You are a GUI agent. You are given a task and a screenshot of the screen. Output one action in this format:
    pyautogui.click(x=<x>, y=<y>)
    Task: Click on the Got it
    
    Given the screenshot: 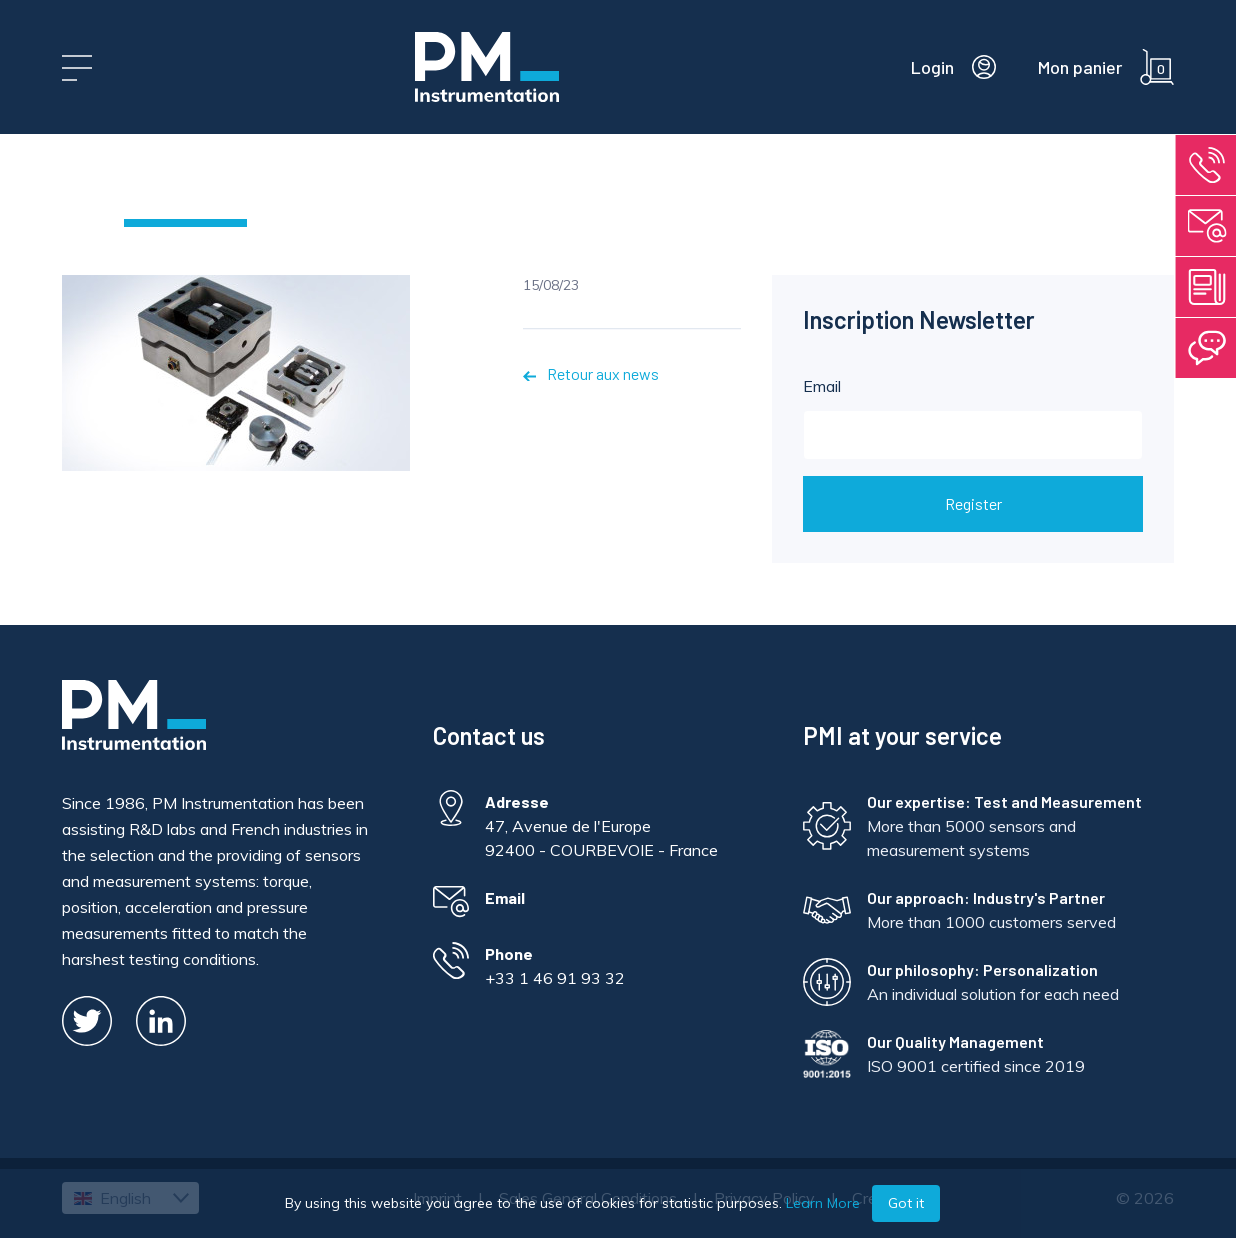 What is the action you would take?
    pyautogui.click(x=906, y=1203)
    